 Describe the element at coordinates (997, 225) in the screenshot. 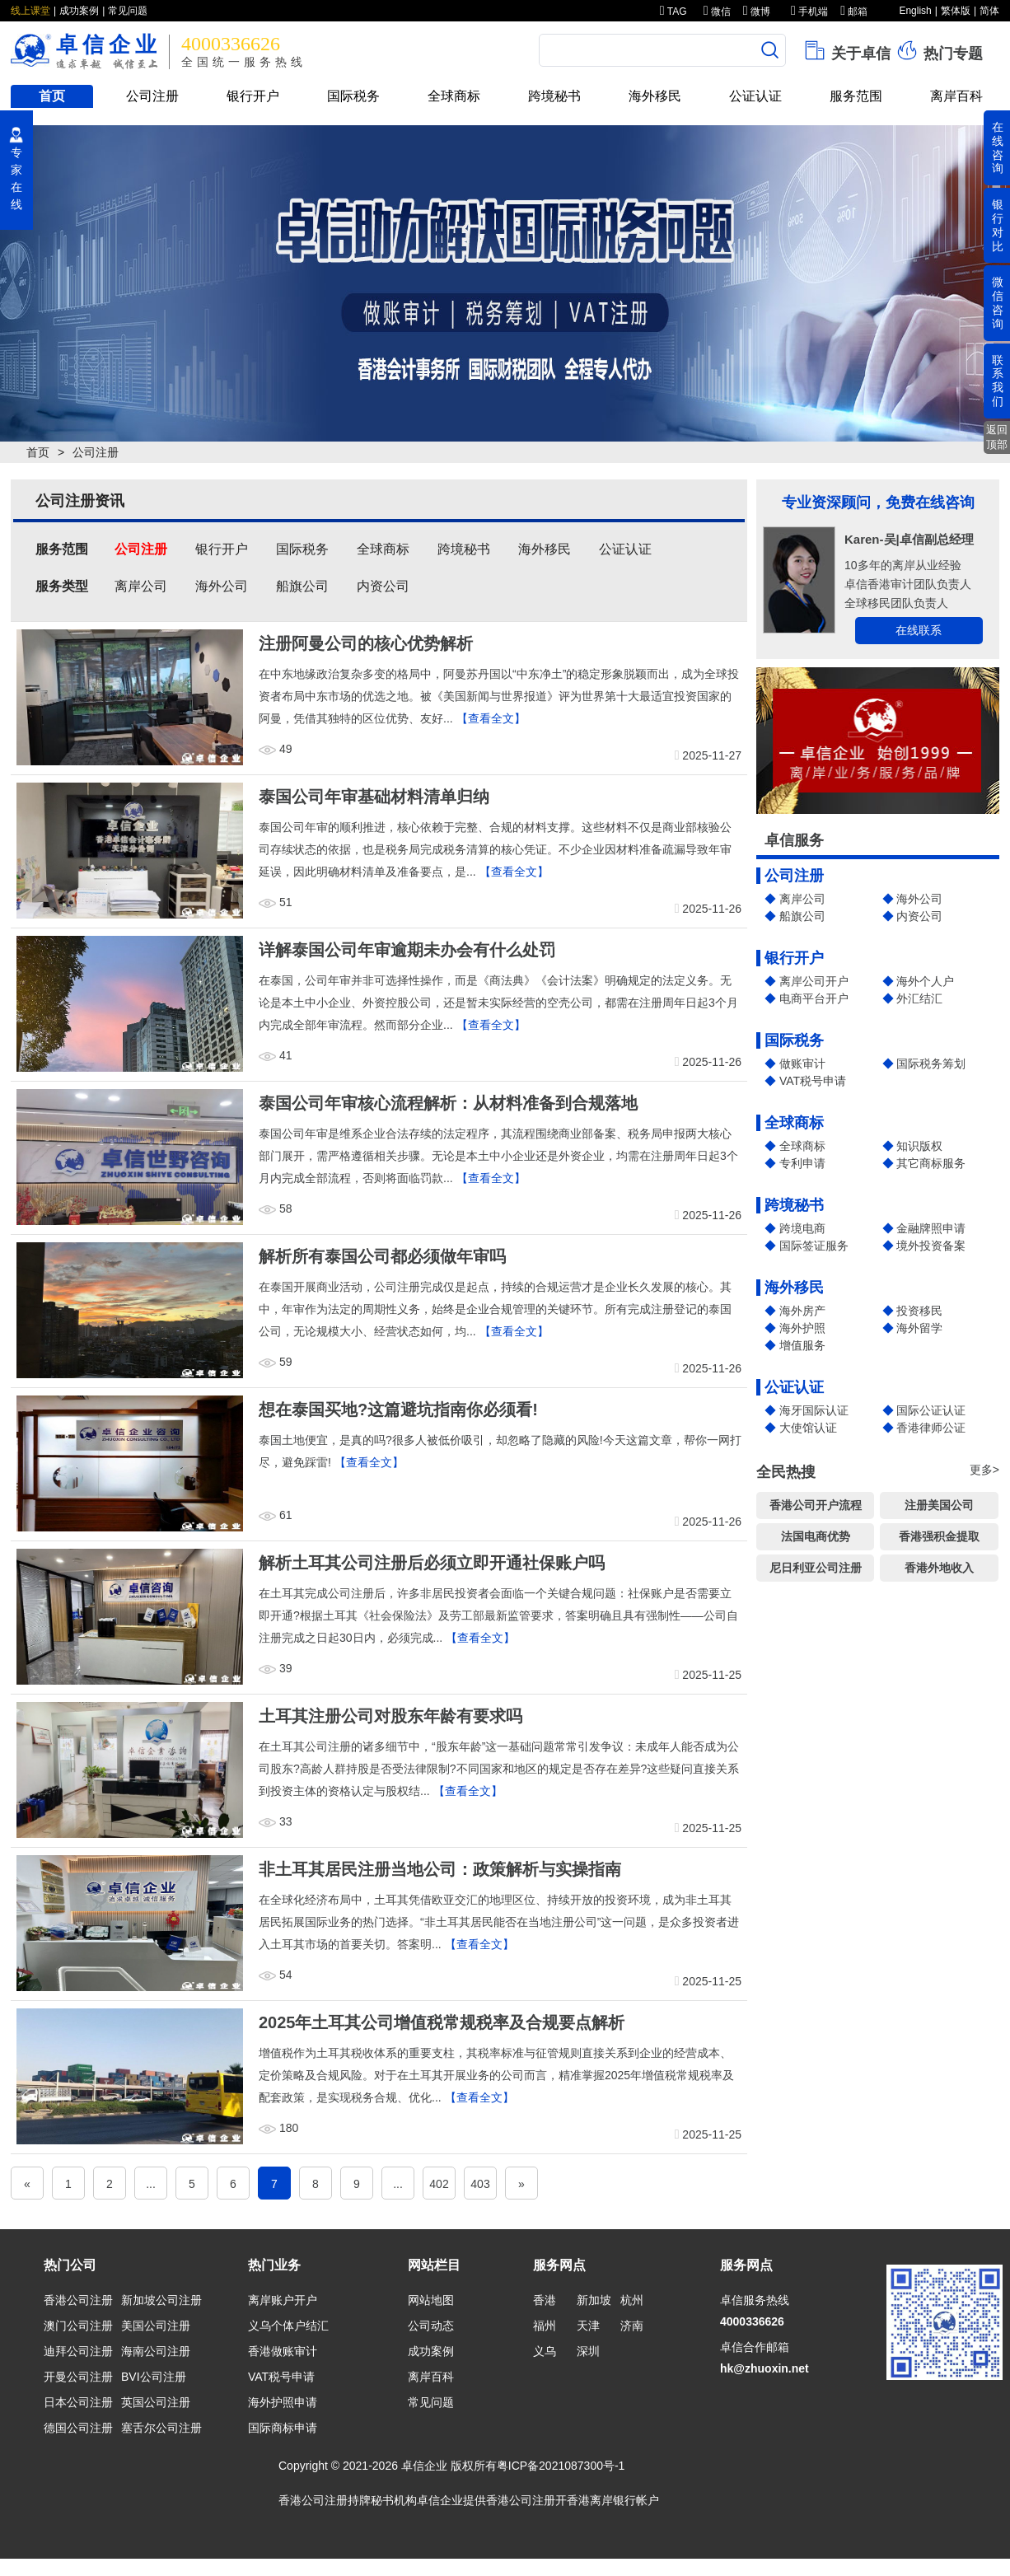

I see `银行对比` at that location.